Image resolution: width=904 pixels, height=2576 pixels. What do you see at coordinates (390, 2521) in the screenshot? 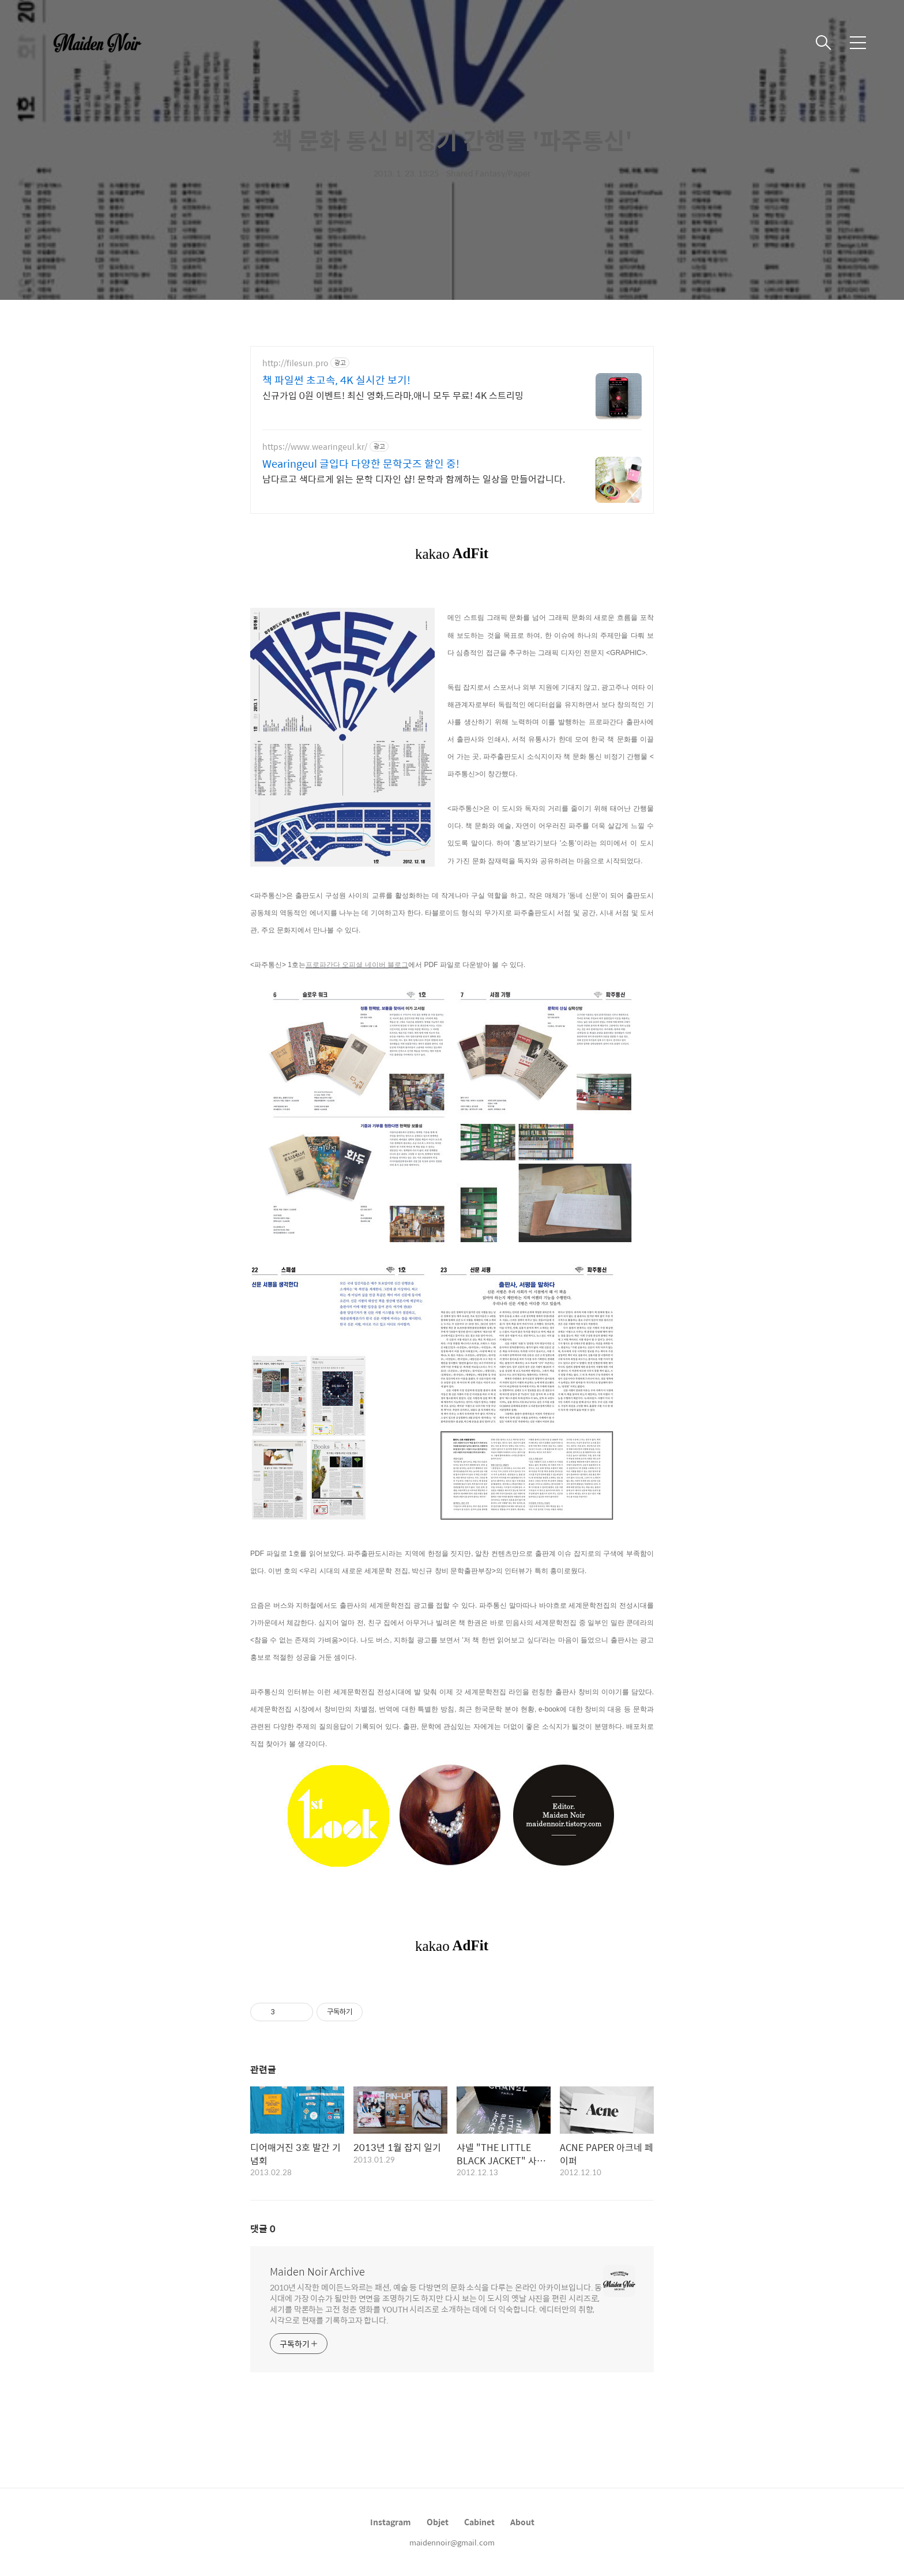
I see `Instagram` at bounding box center [390, 2521].